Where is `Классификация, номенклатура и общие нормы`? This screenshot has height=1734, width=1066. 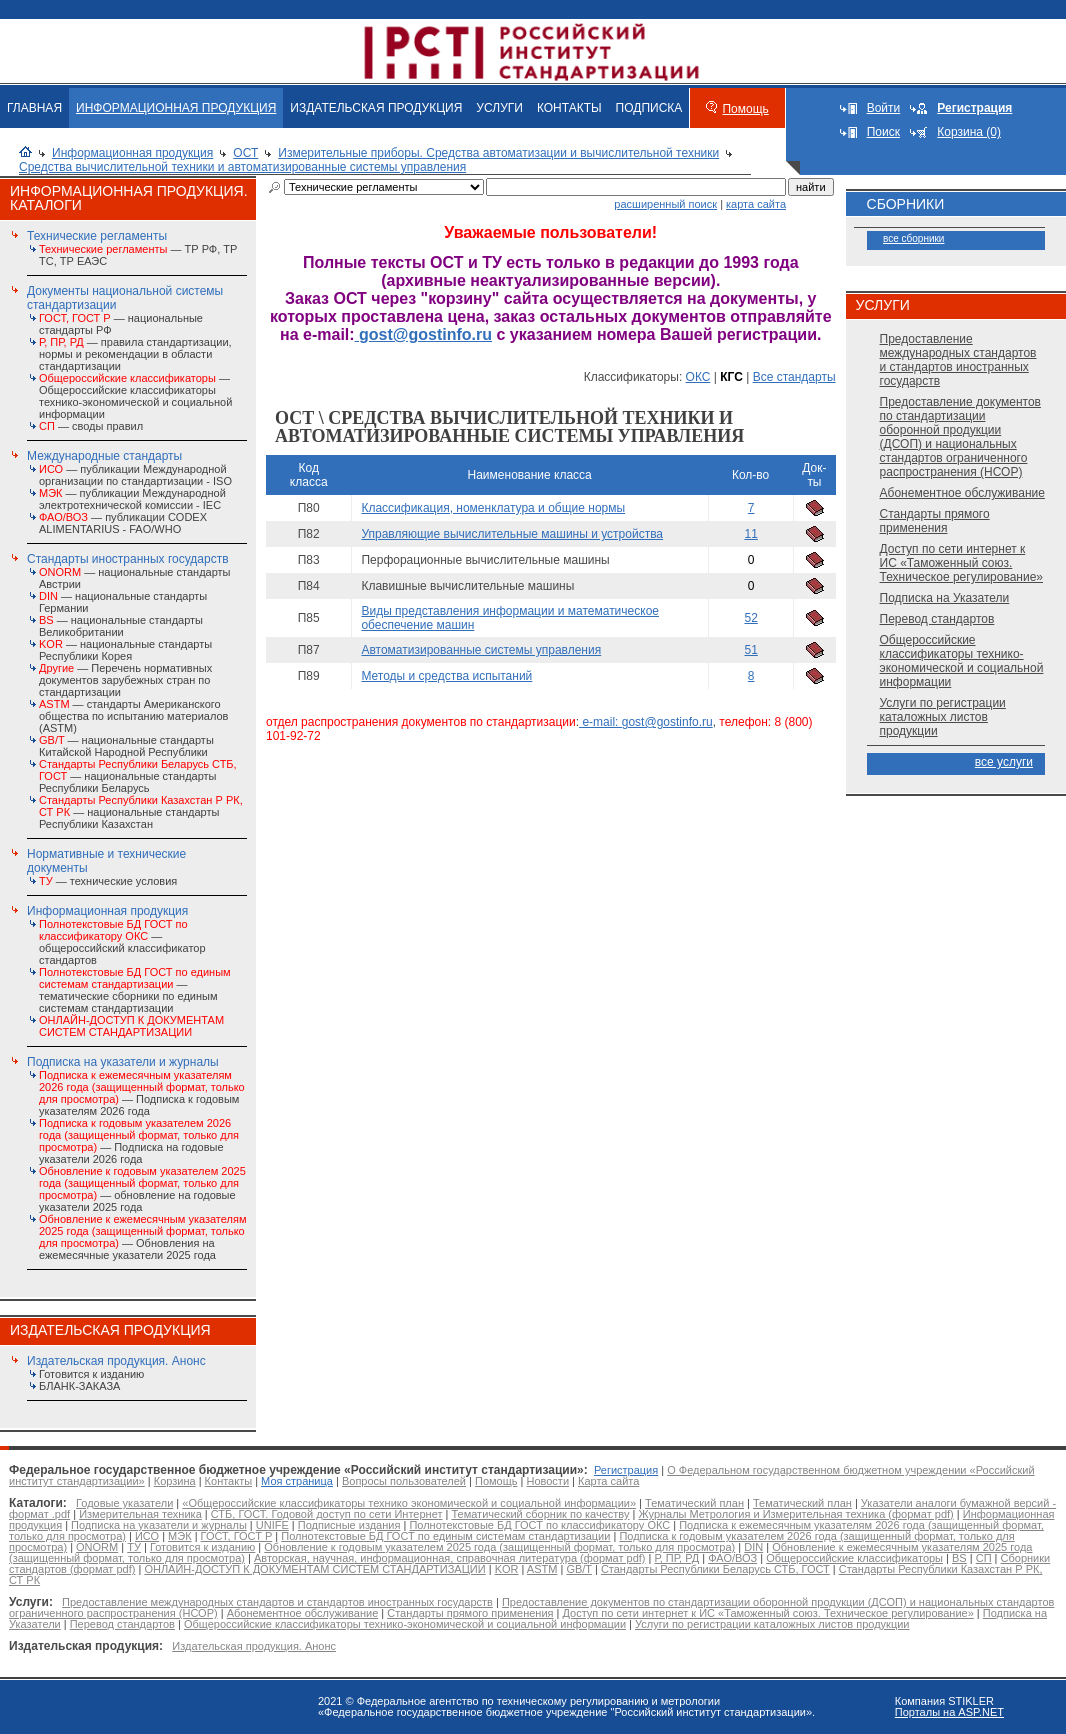
Классификация, номенклатура и общие нормы is located at coordinates (493, 508).